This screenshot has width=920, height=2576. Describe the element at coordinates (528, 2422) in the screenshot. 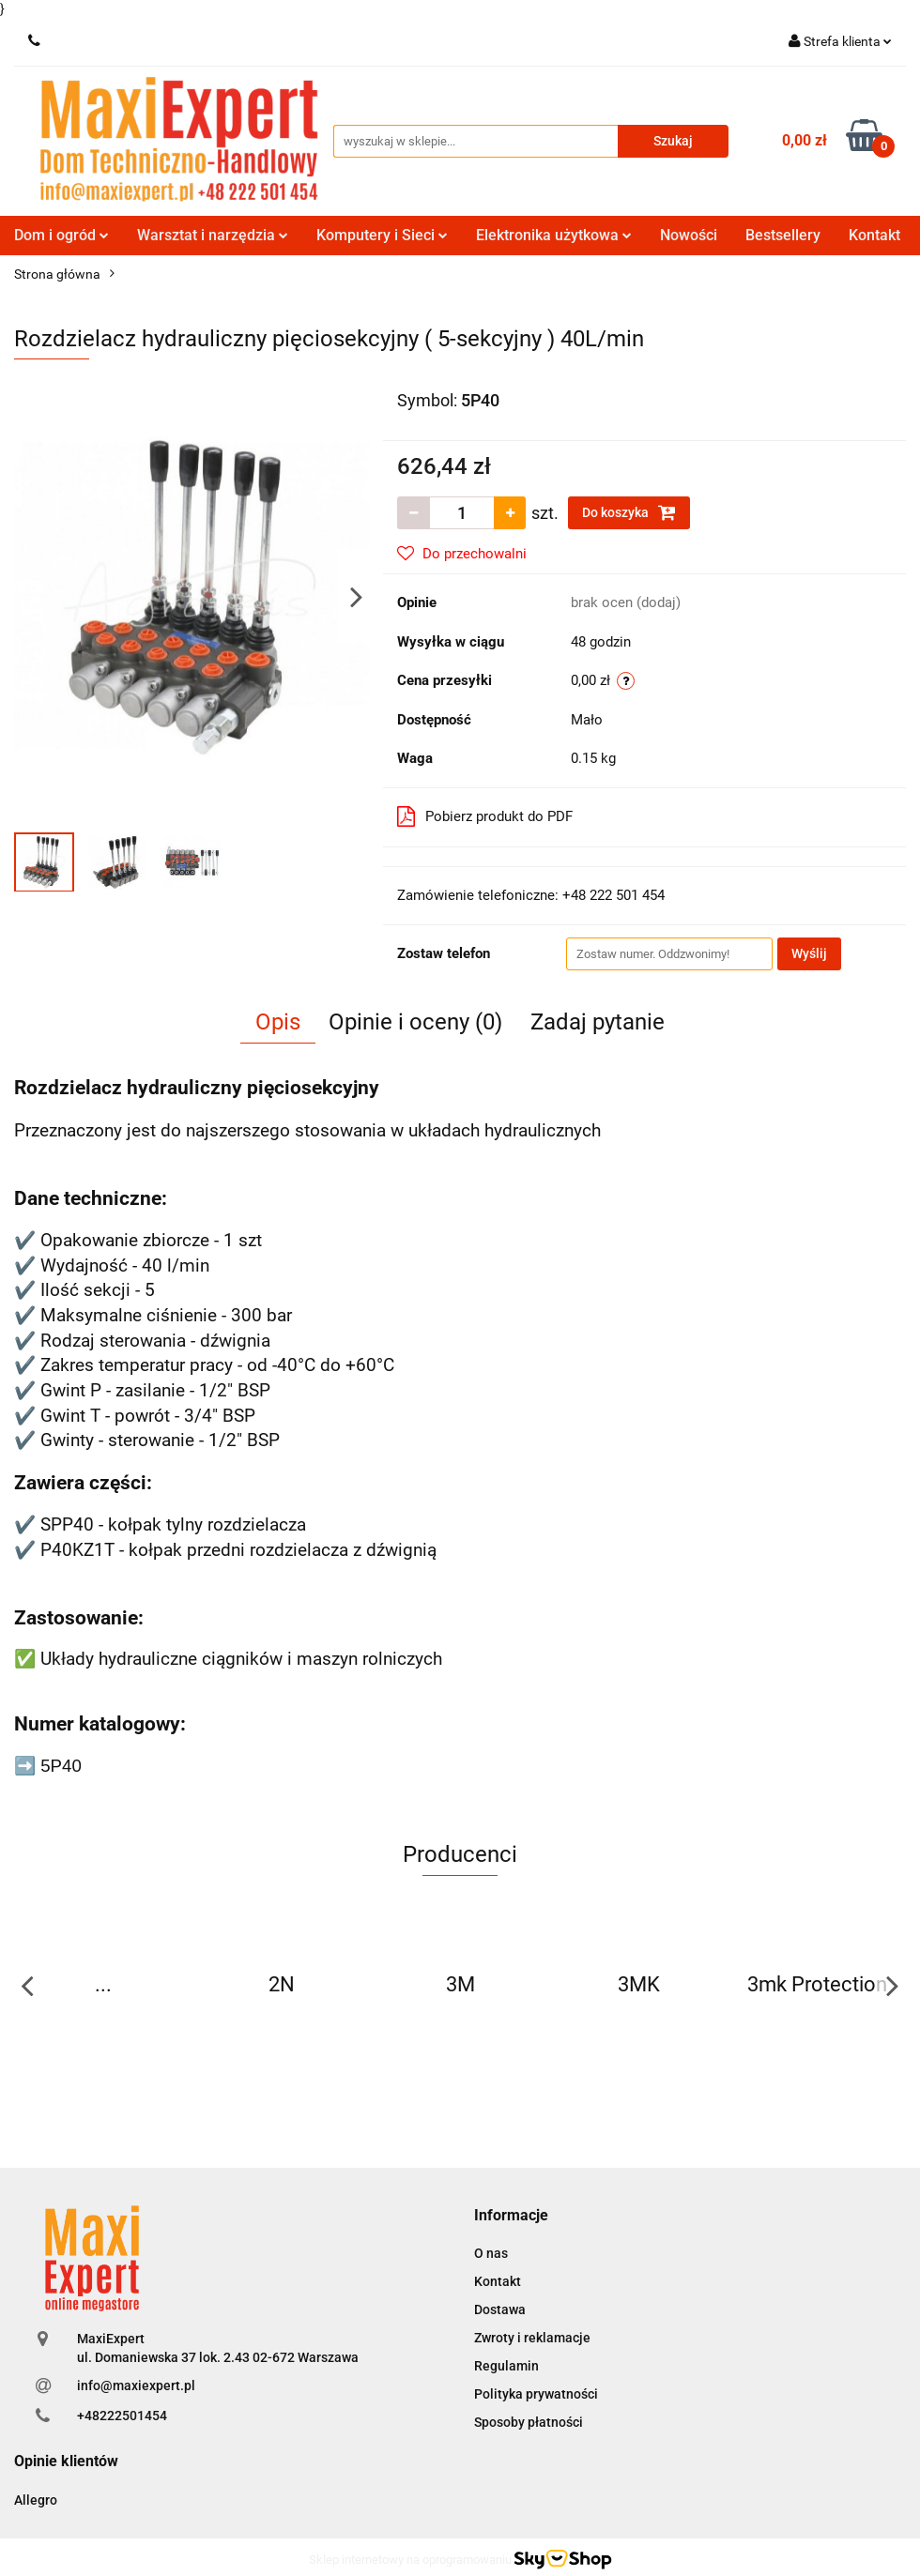

I see `Sposoby płatności` at that location.